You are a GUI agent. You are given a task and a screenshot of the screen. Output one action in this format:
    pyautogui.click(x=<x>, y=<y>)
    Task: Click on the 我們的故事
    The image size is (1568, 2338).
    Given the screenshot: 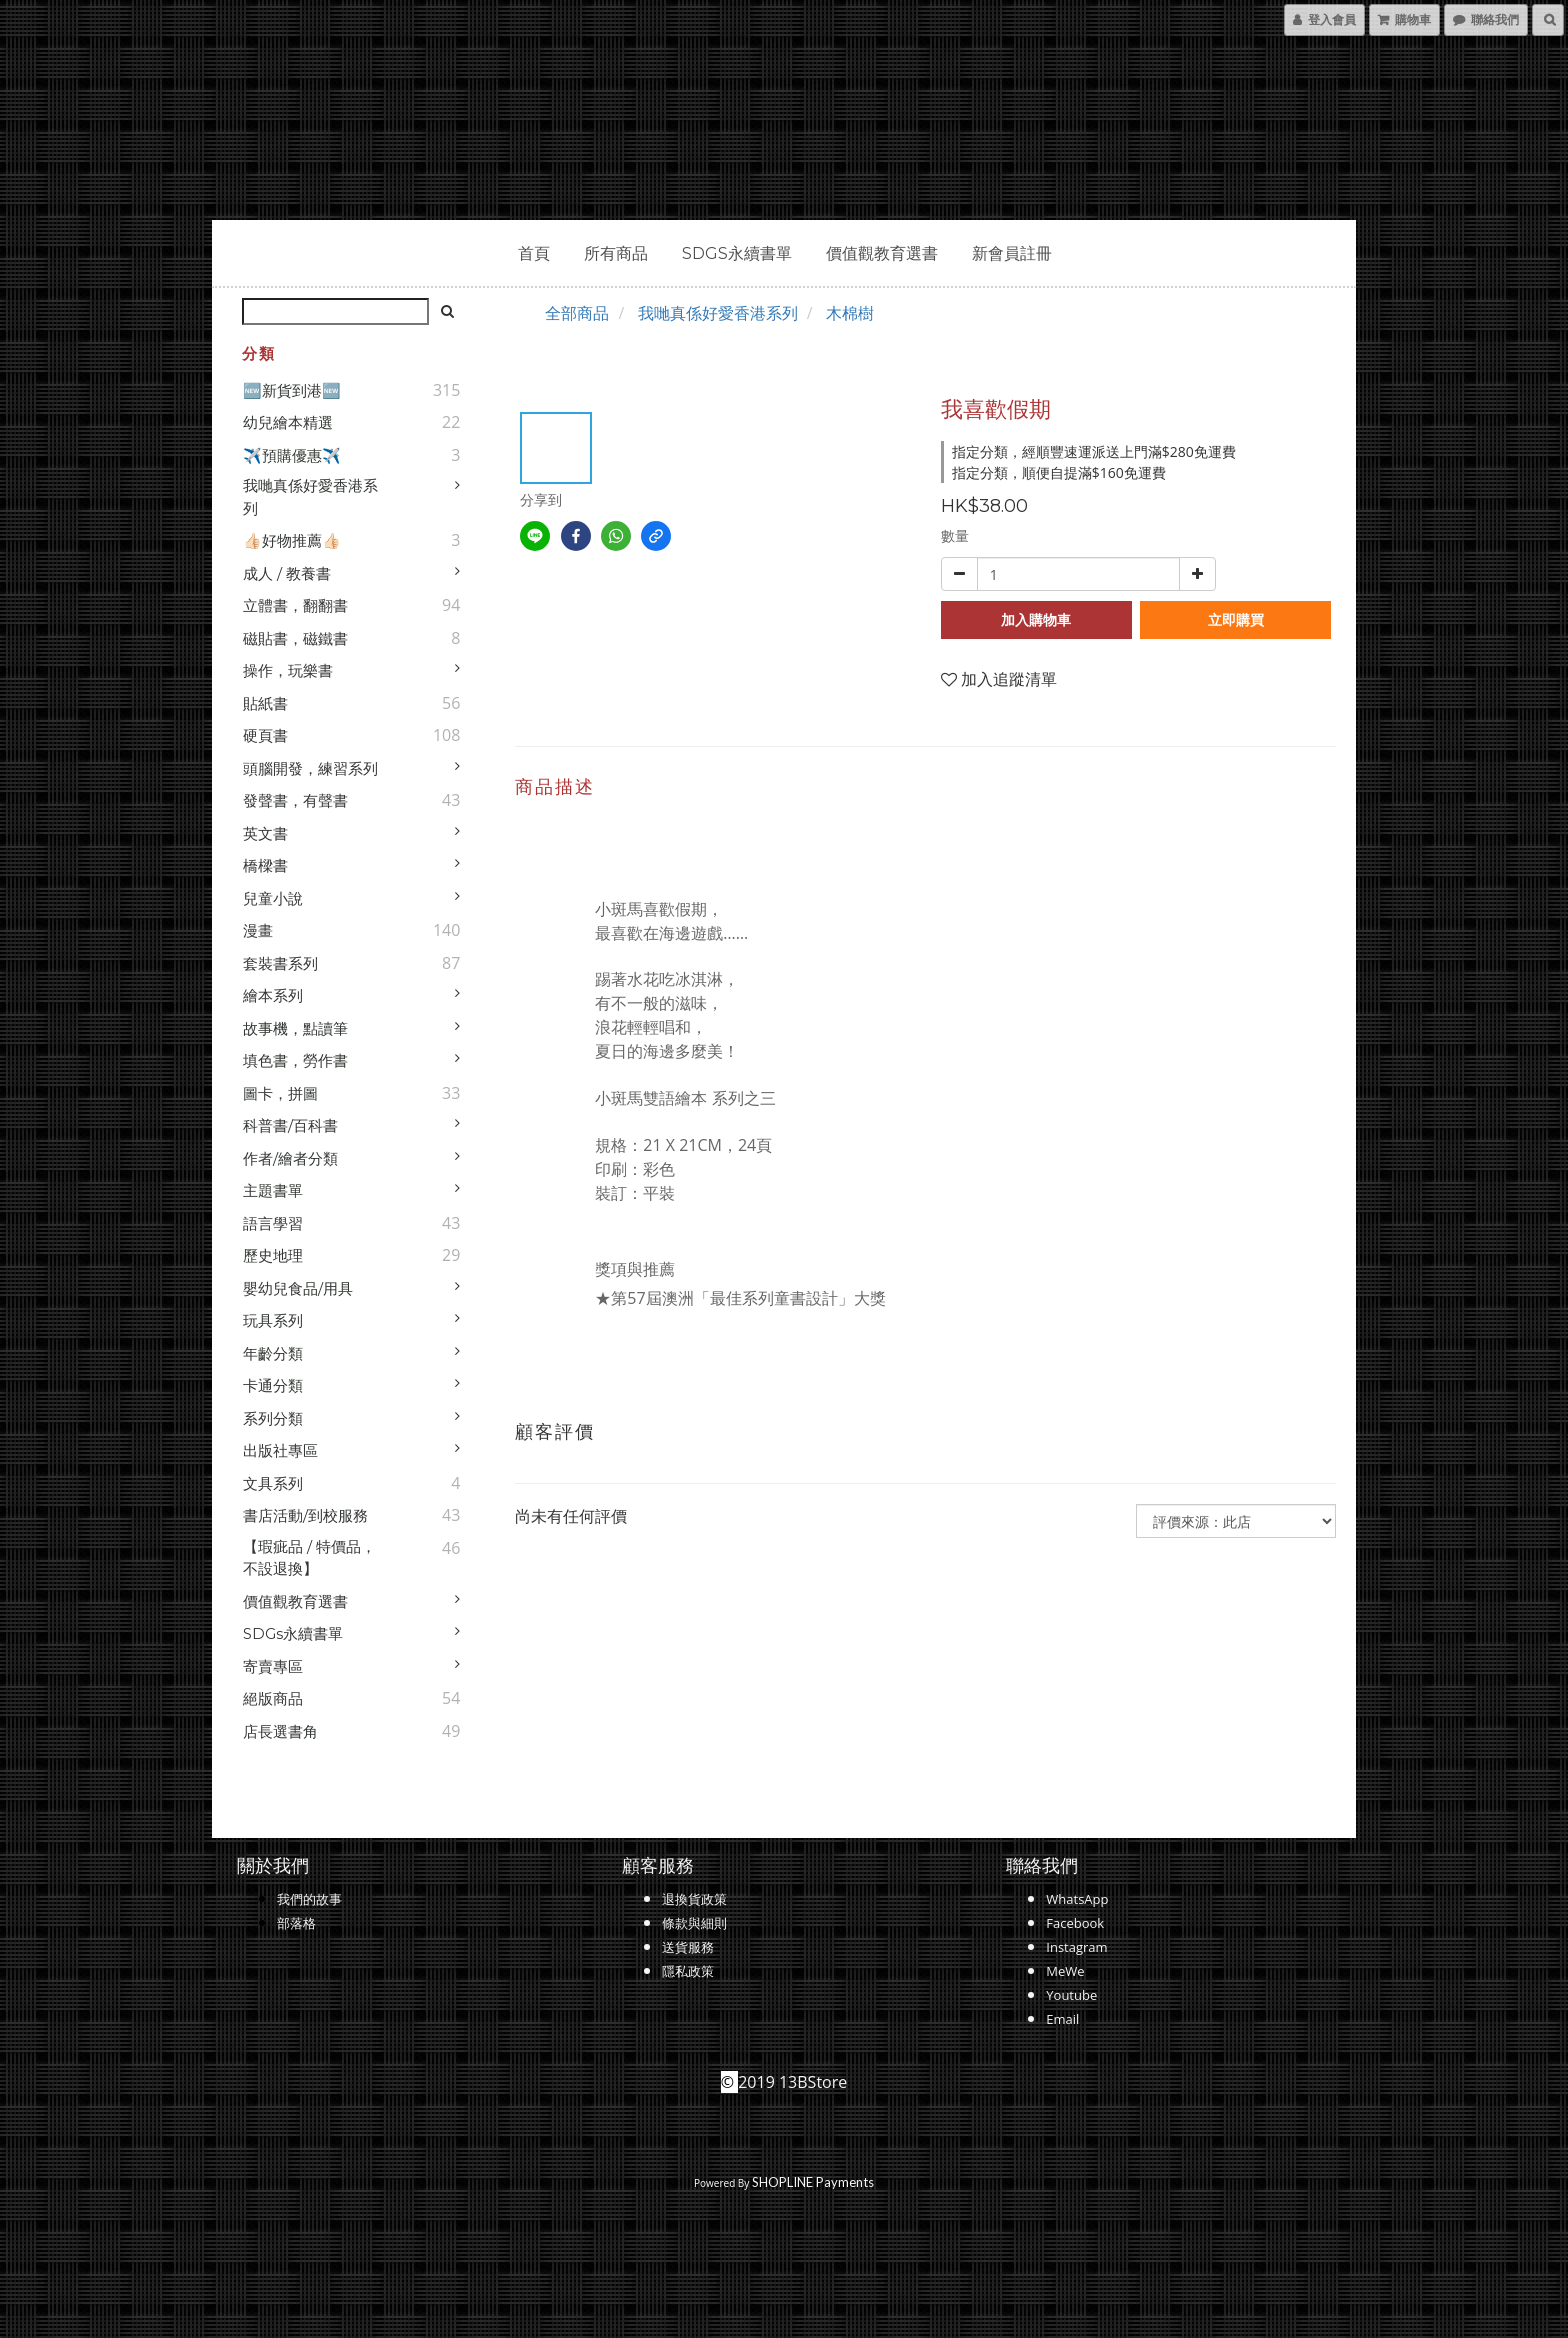 What is the action you would take?
    pyautogui.click(x=309, y=1899)
    